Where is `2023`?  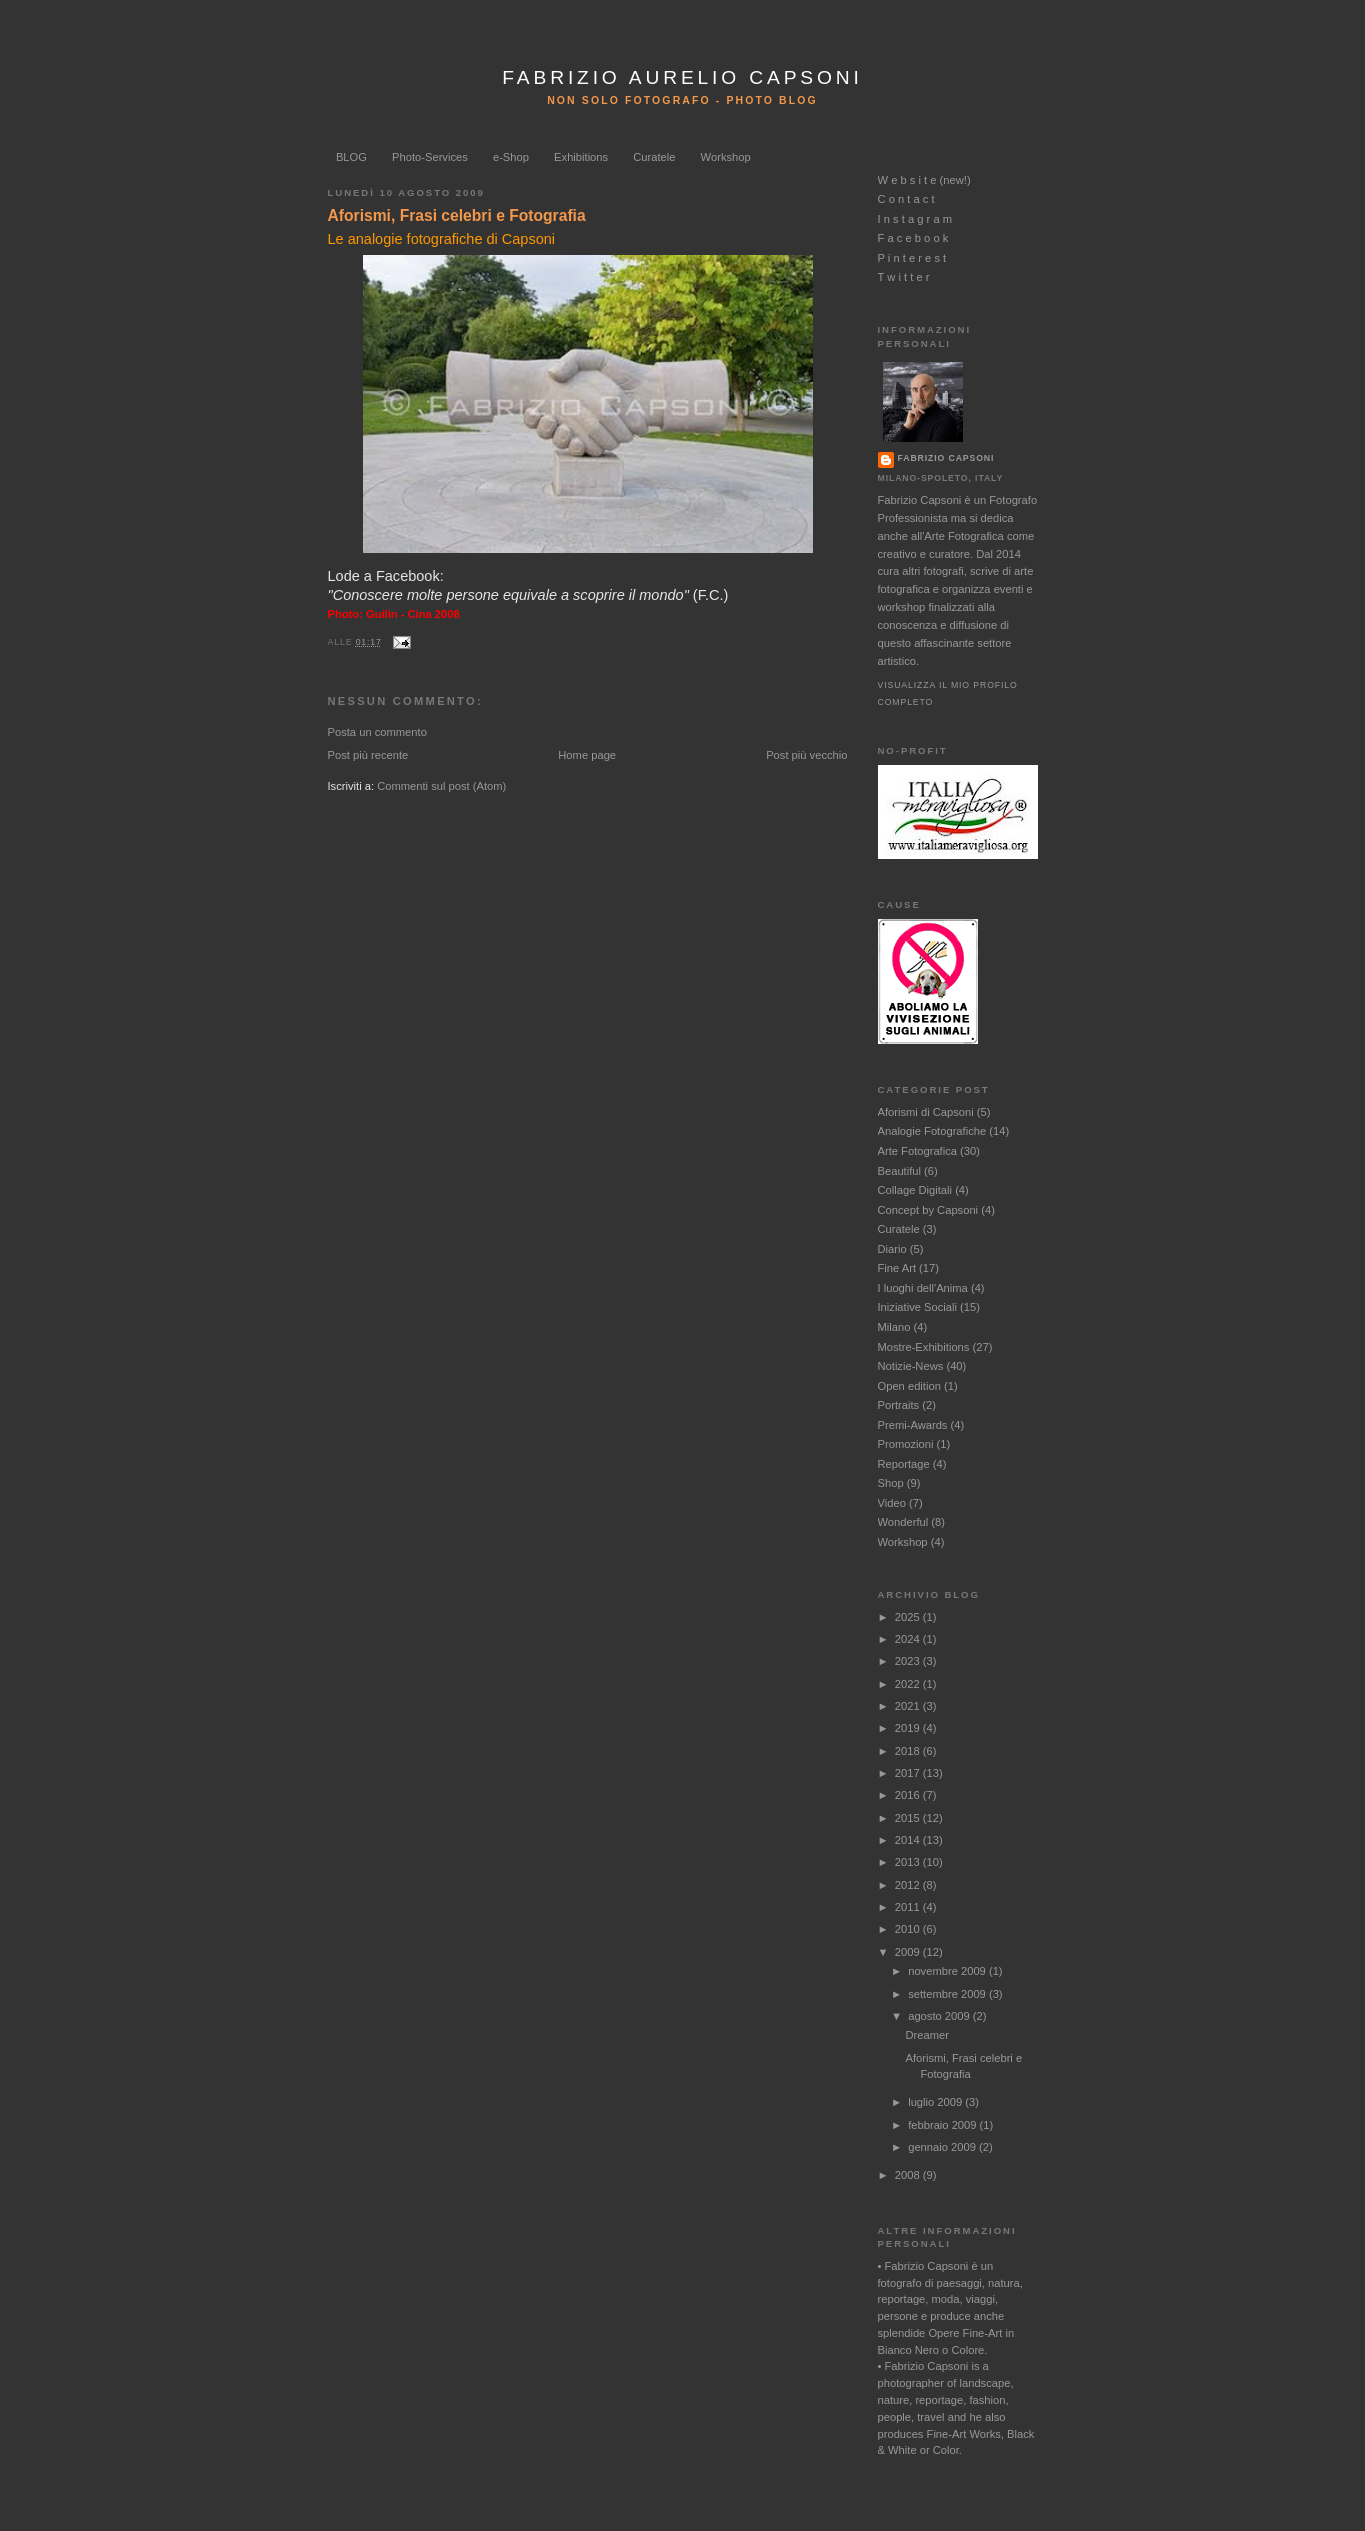
2023 is located at coordinates (909, 1661).